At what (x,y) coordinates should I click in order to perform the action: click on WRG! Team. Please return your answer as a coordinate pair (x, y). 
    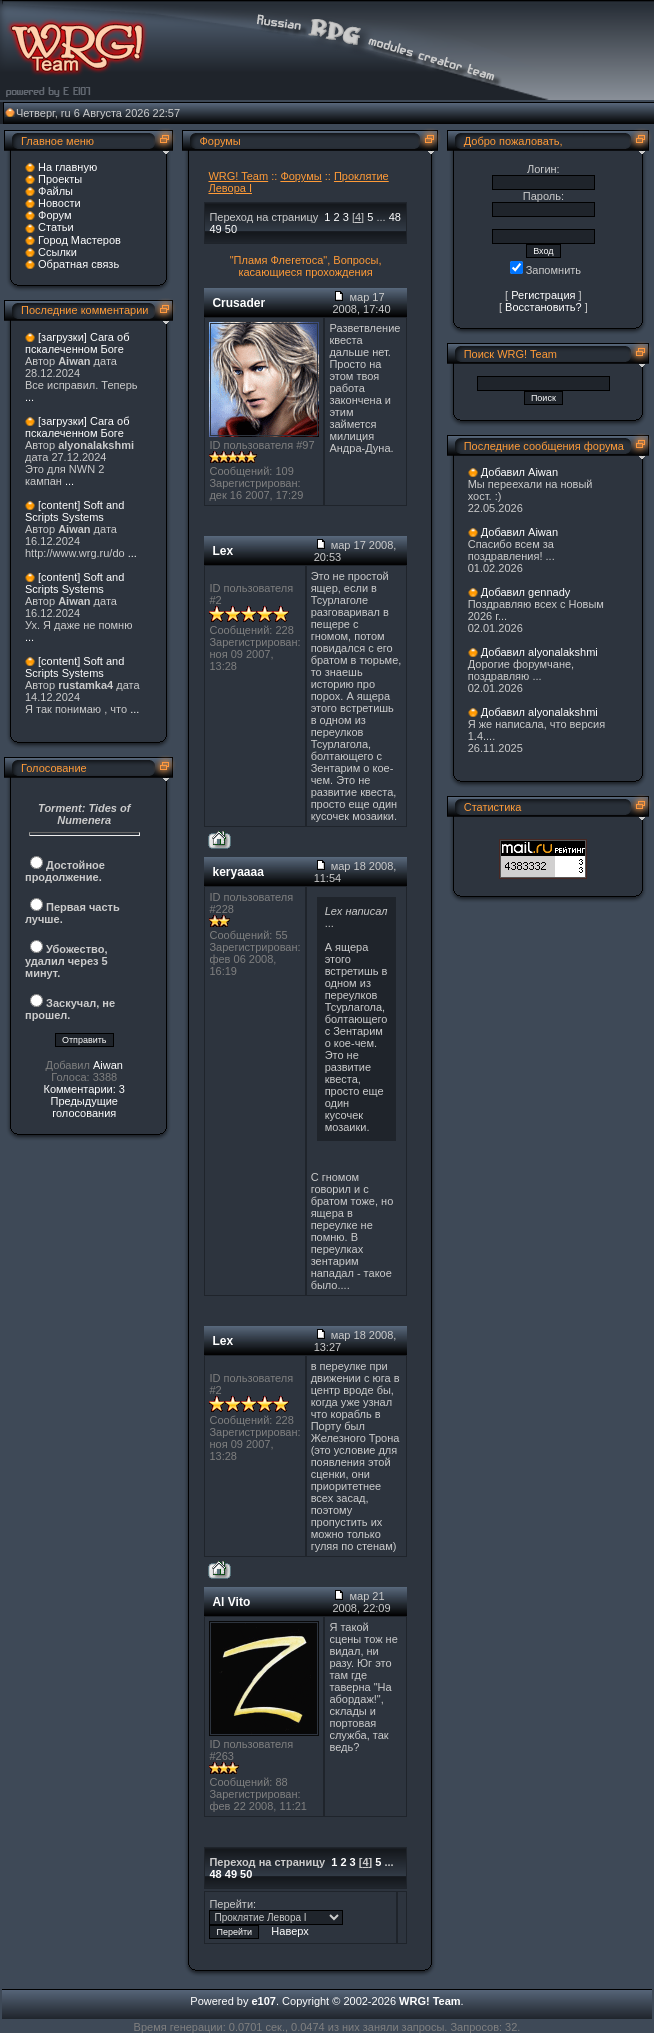
    Looking at the image, I should click on (238, 176).